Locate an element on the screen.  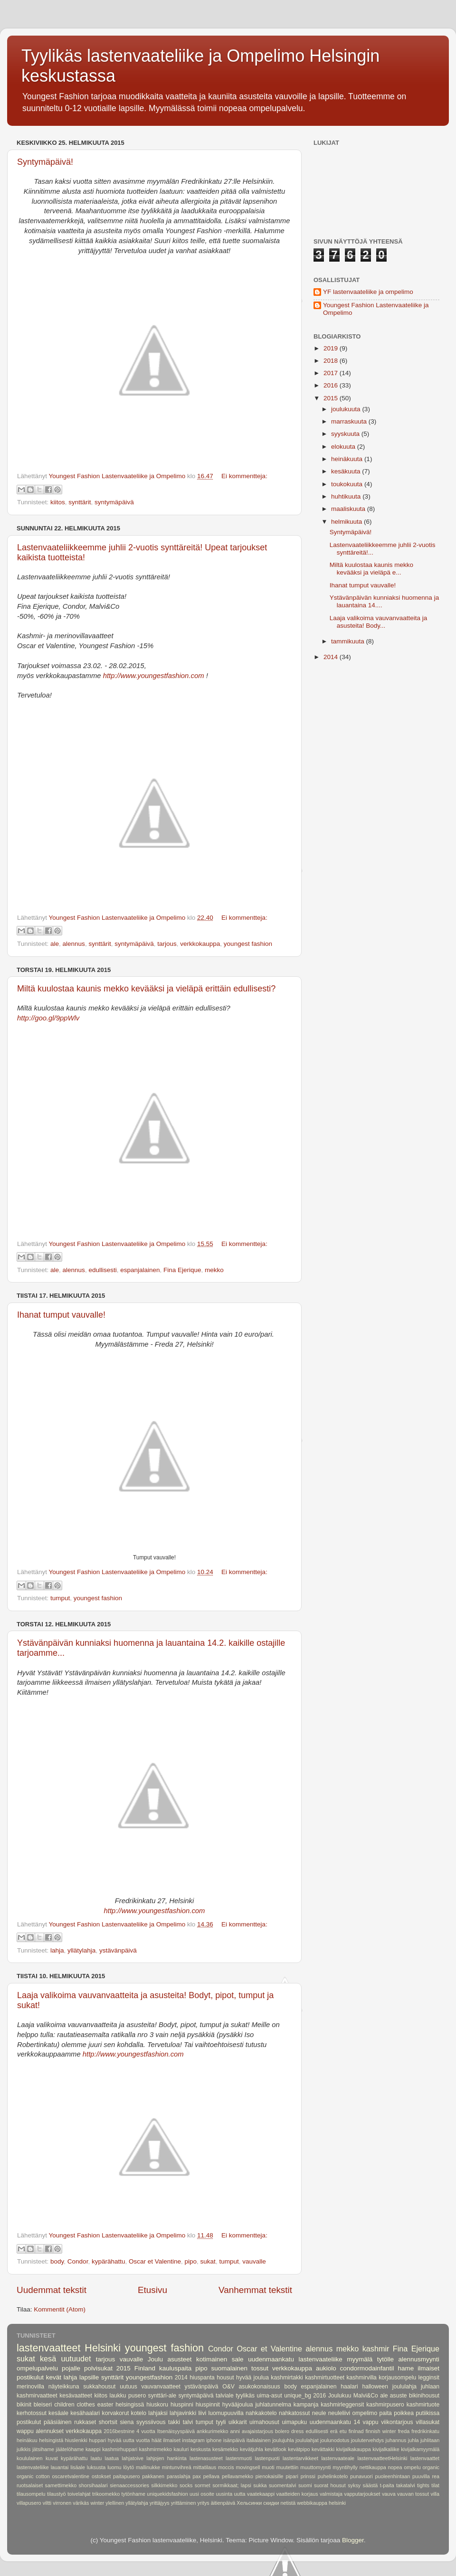
liivi is located at coordinates (202, 2413).